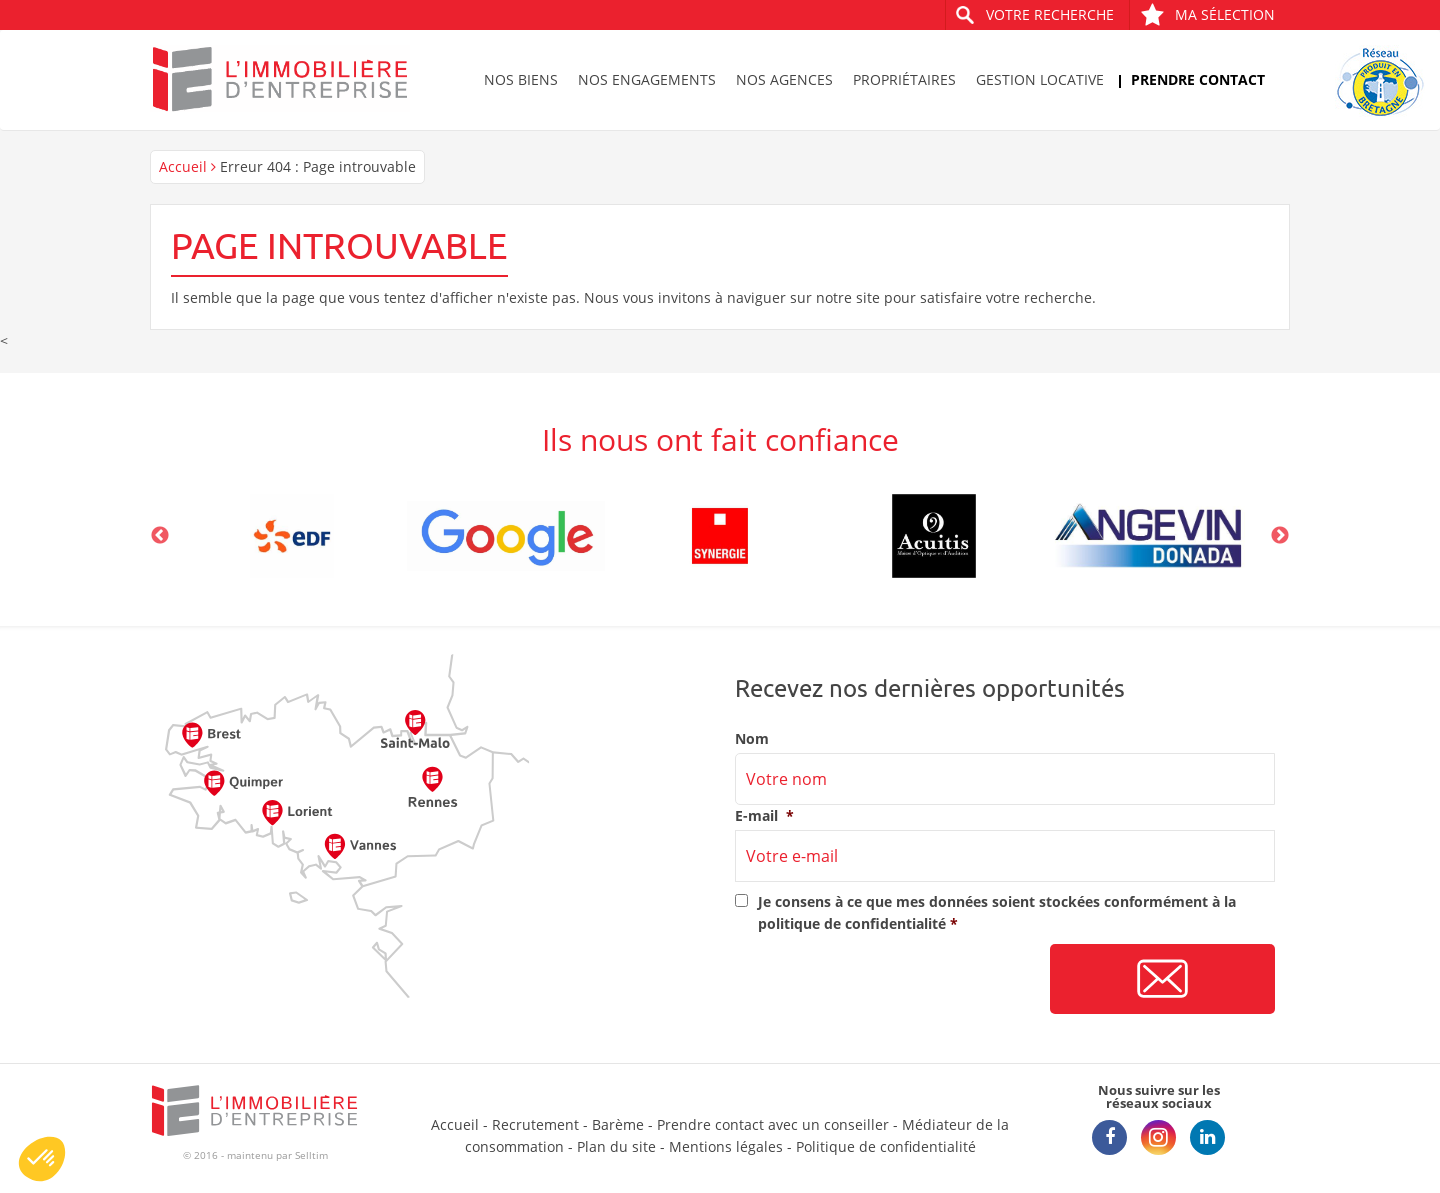 The width and height of the screenshot is (1440, 1193). Describe the element at coordinates (1280, 536) in the screenshot. I see `Next` at that location.